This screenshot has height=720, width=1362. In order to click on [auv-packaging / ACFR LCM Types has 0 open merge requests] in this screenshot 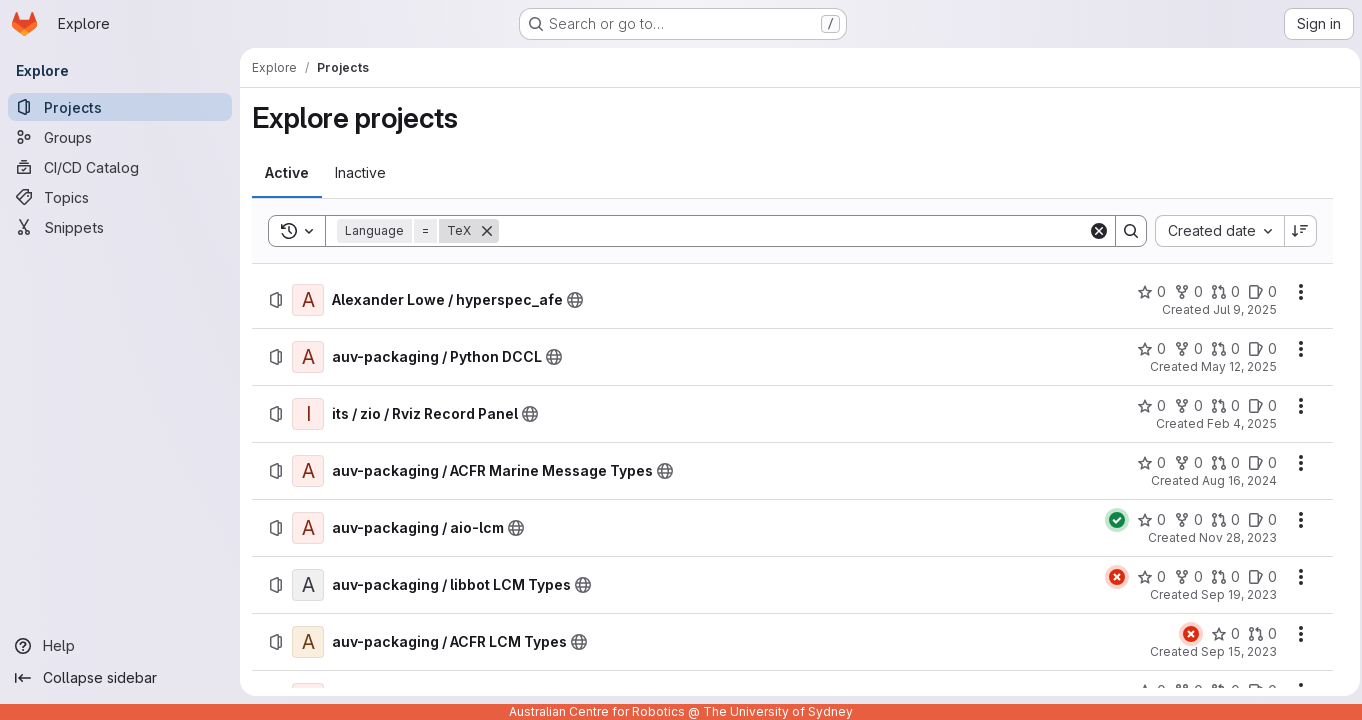, I will do `click(1256, 634)`.